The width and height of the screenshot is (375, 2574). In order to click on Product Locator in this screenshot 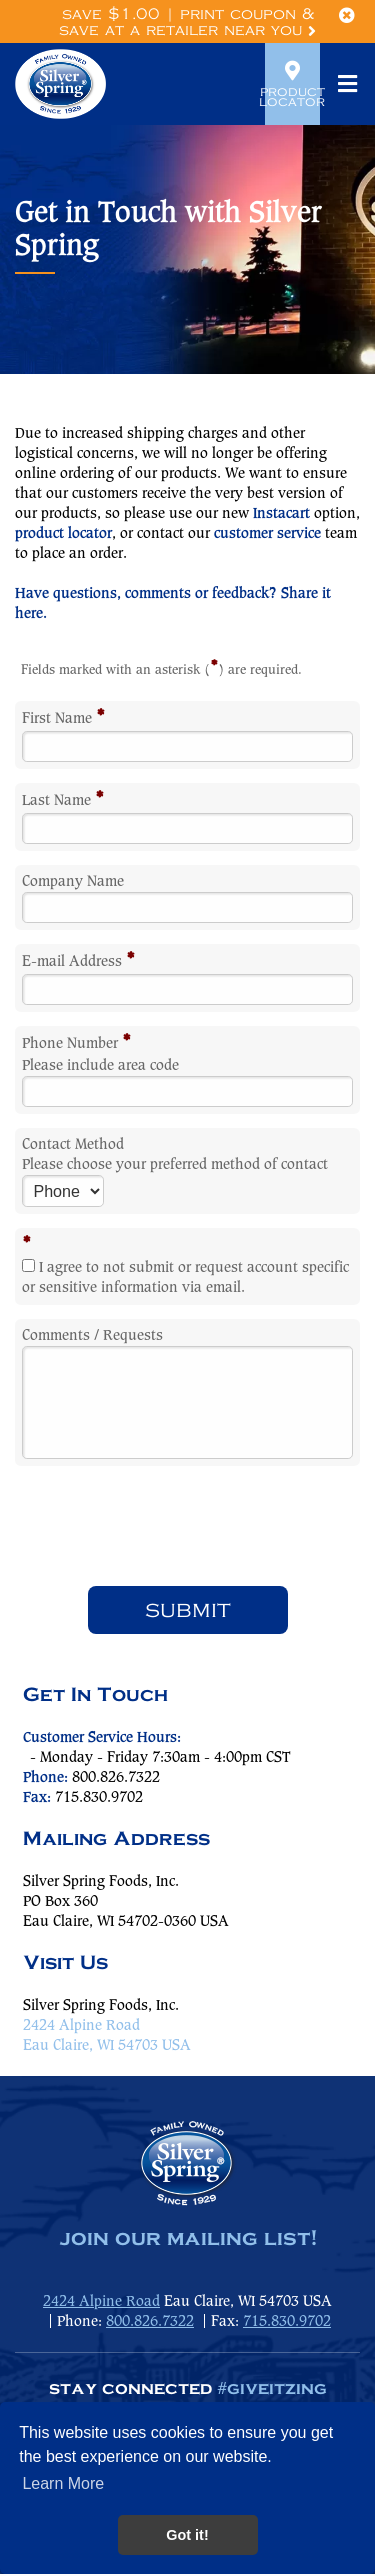, I will do `click(292, 84)`.